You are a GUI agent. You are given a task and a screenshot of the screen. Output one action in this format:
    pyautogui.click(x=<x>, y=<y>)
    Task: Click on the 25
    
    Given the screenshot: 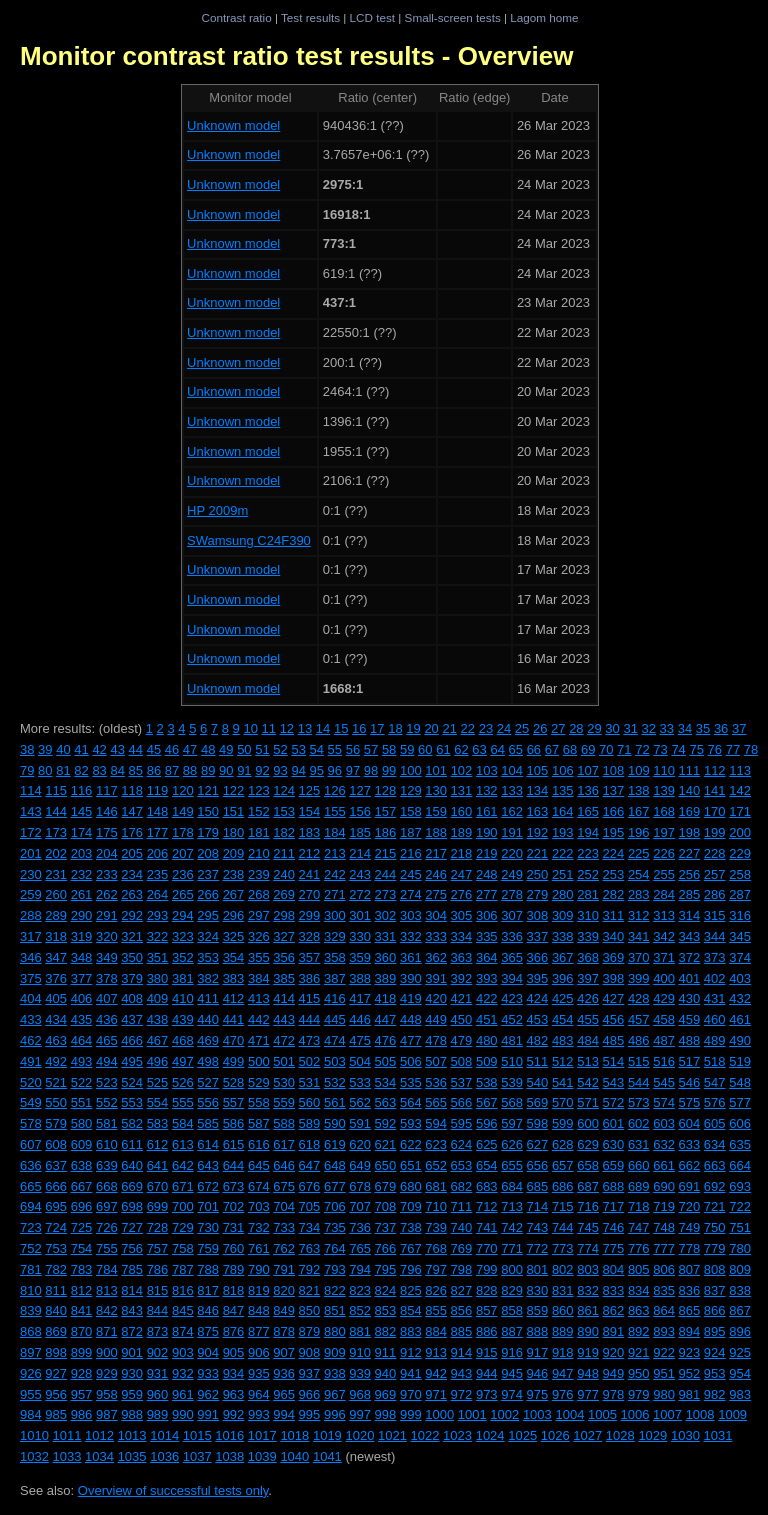 What is the action you would take?
    pyautogui.click(x=522, y=728)
    